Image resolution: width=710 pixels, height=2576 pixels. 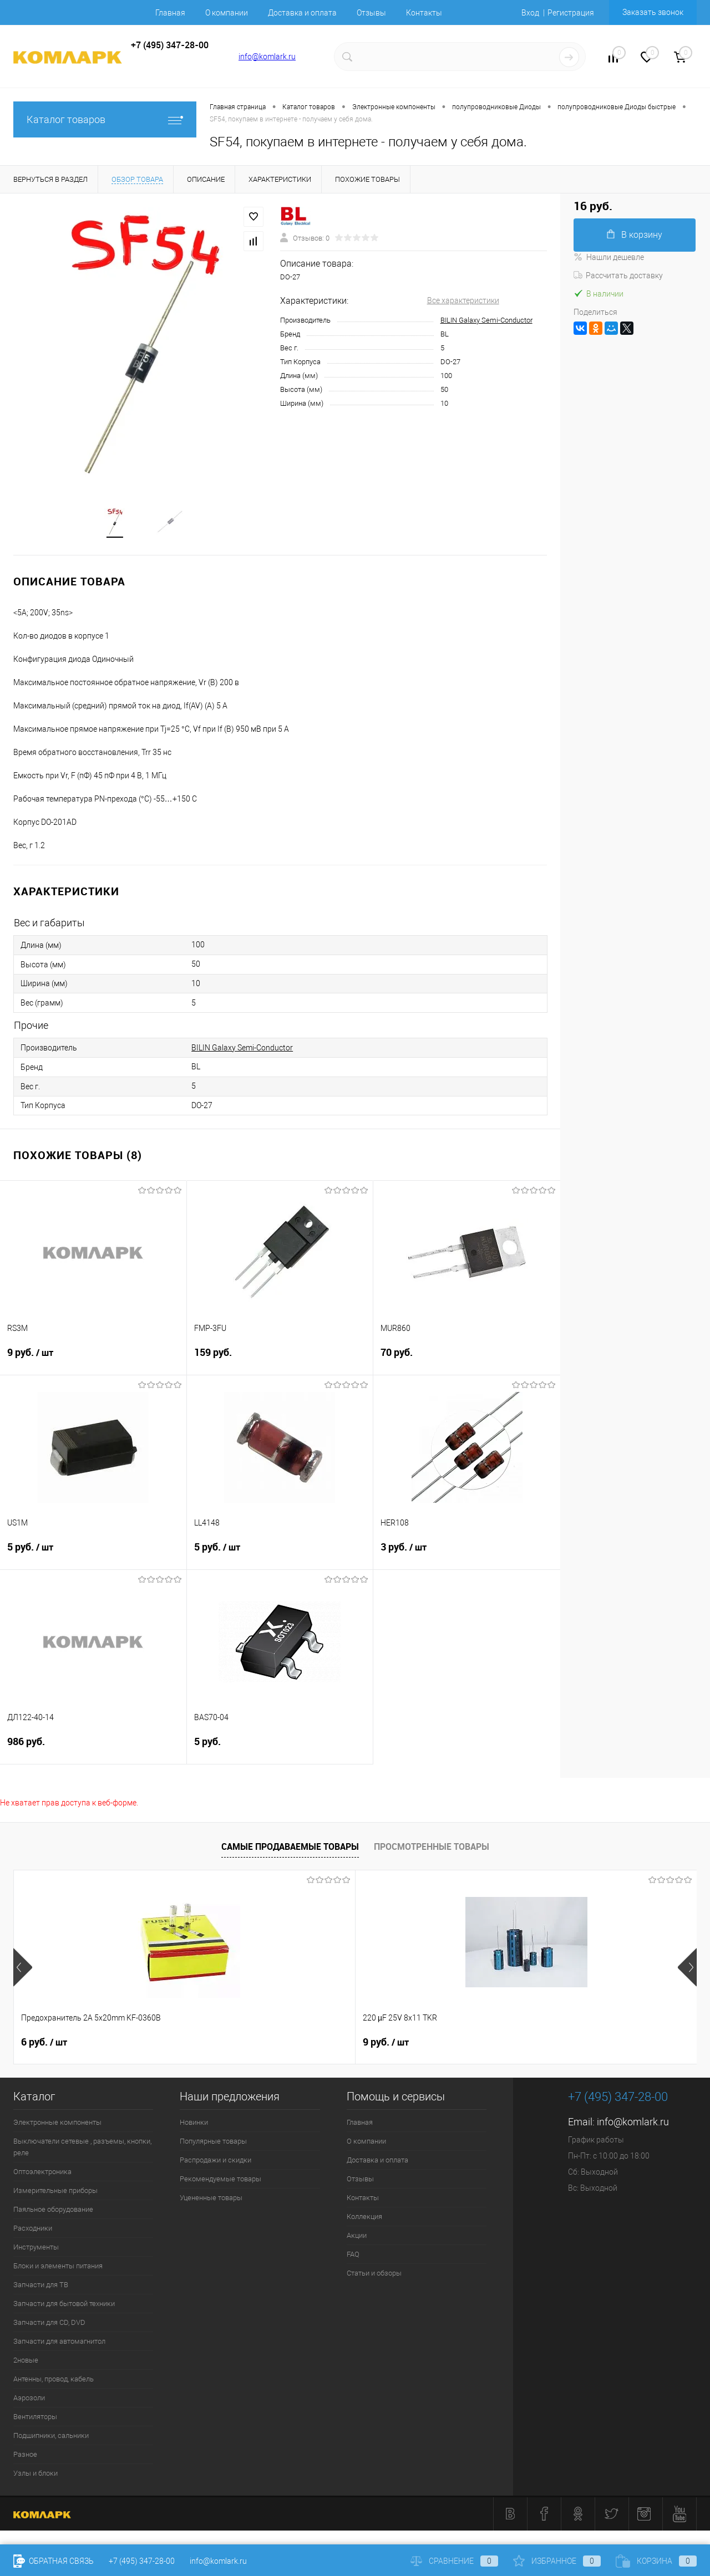 I want to click on Оптоэлектроника, so click(x=42, y=2175).